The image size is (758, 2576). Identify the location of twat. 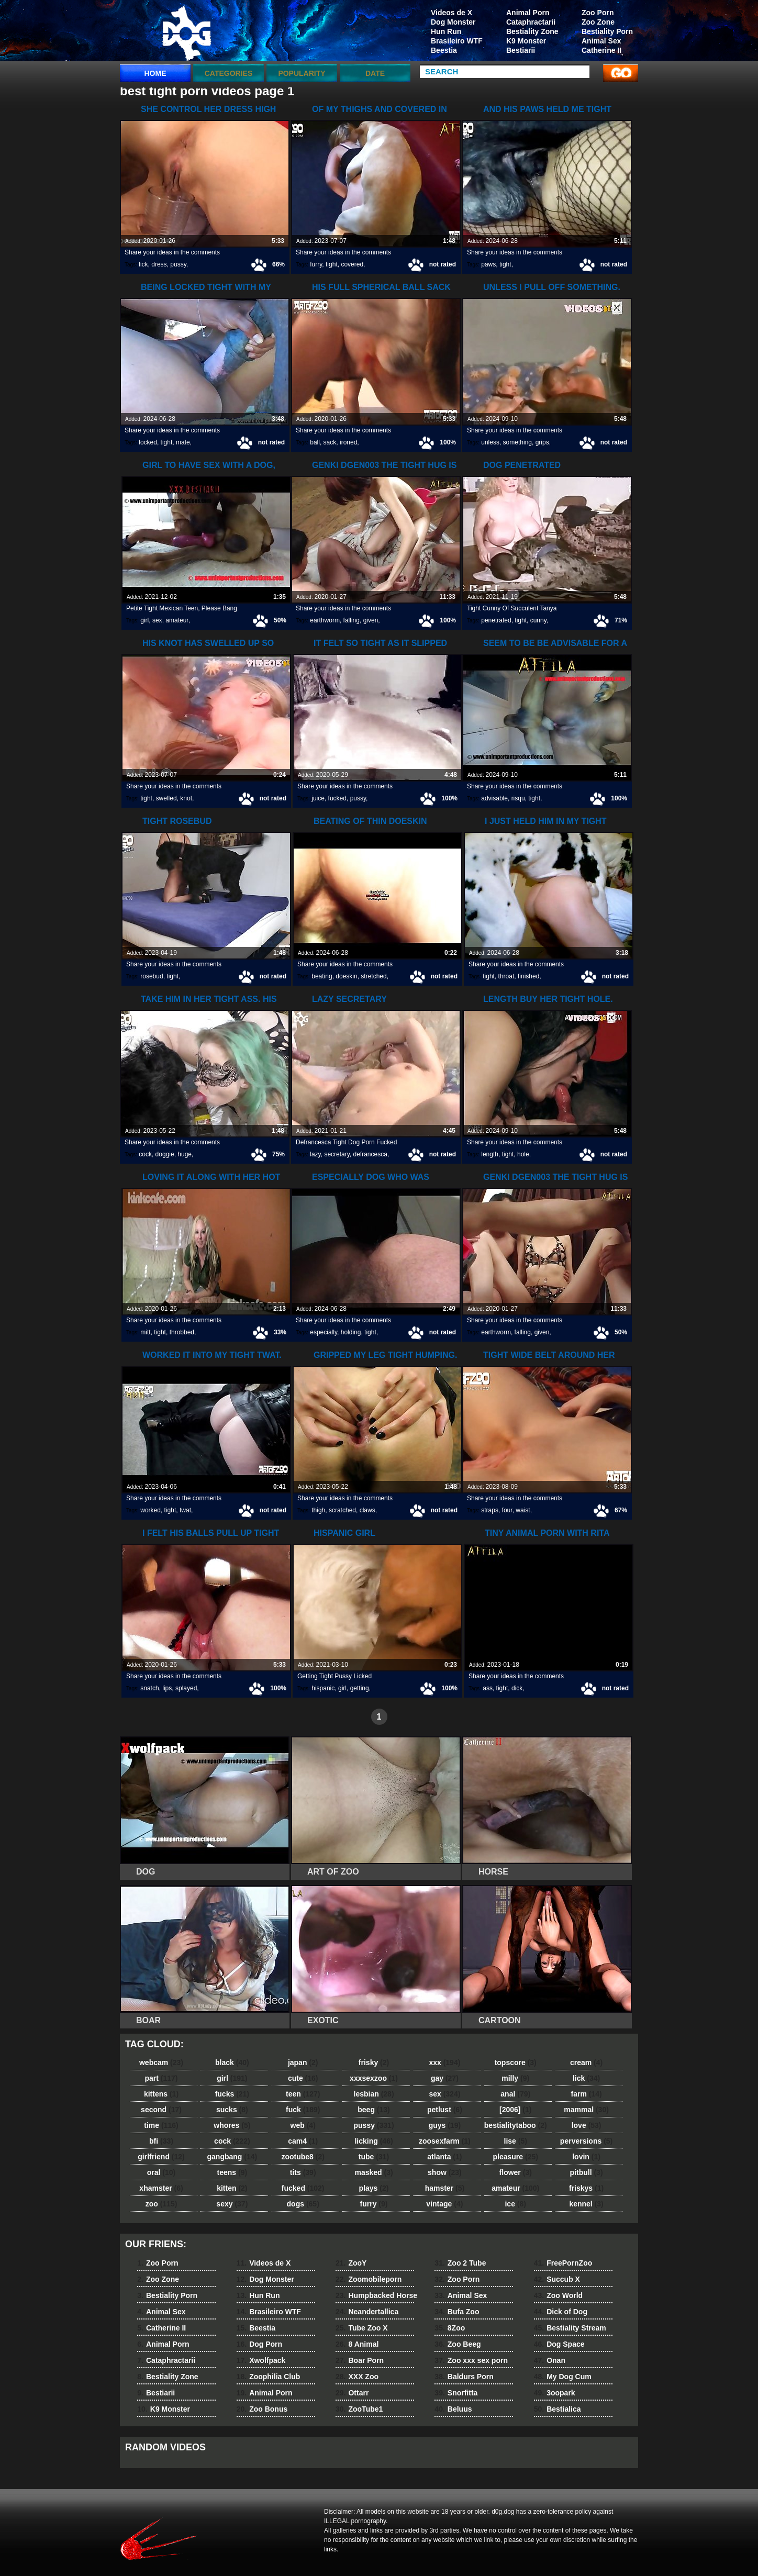
(185, 1510).